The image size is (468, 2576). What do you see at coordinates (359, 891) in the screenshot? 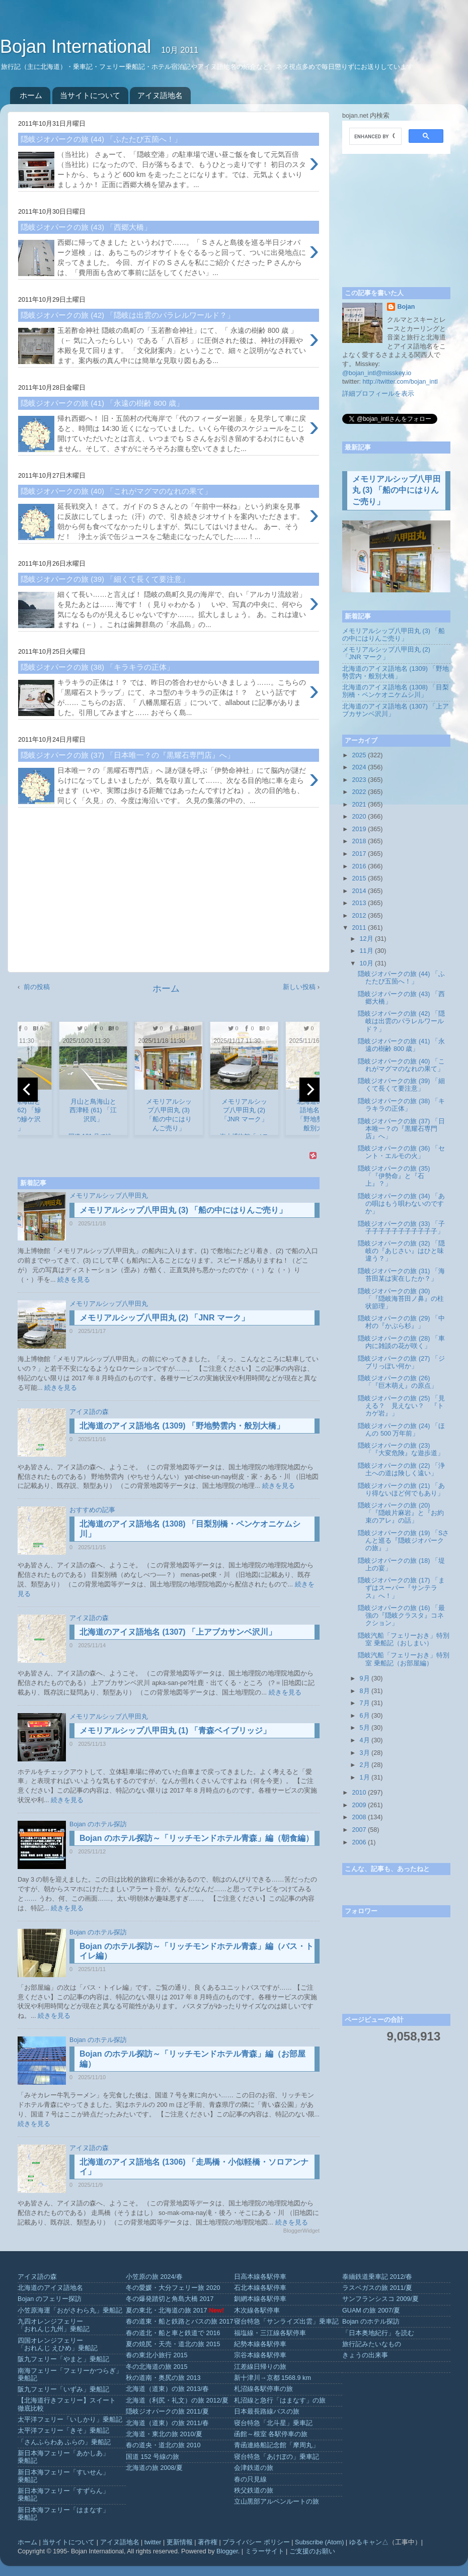
I see `2014` at bounding box center [359, 891].